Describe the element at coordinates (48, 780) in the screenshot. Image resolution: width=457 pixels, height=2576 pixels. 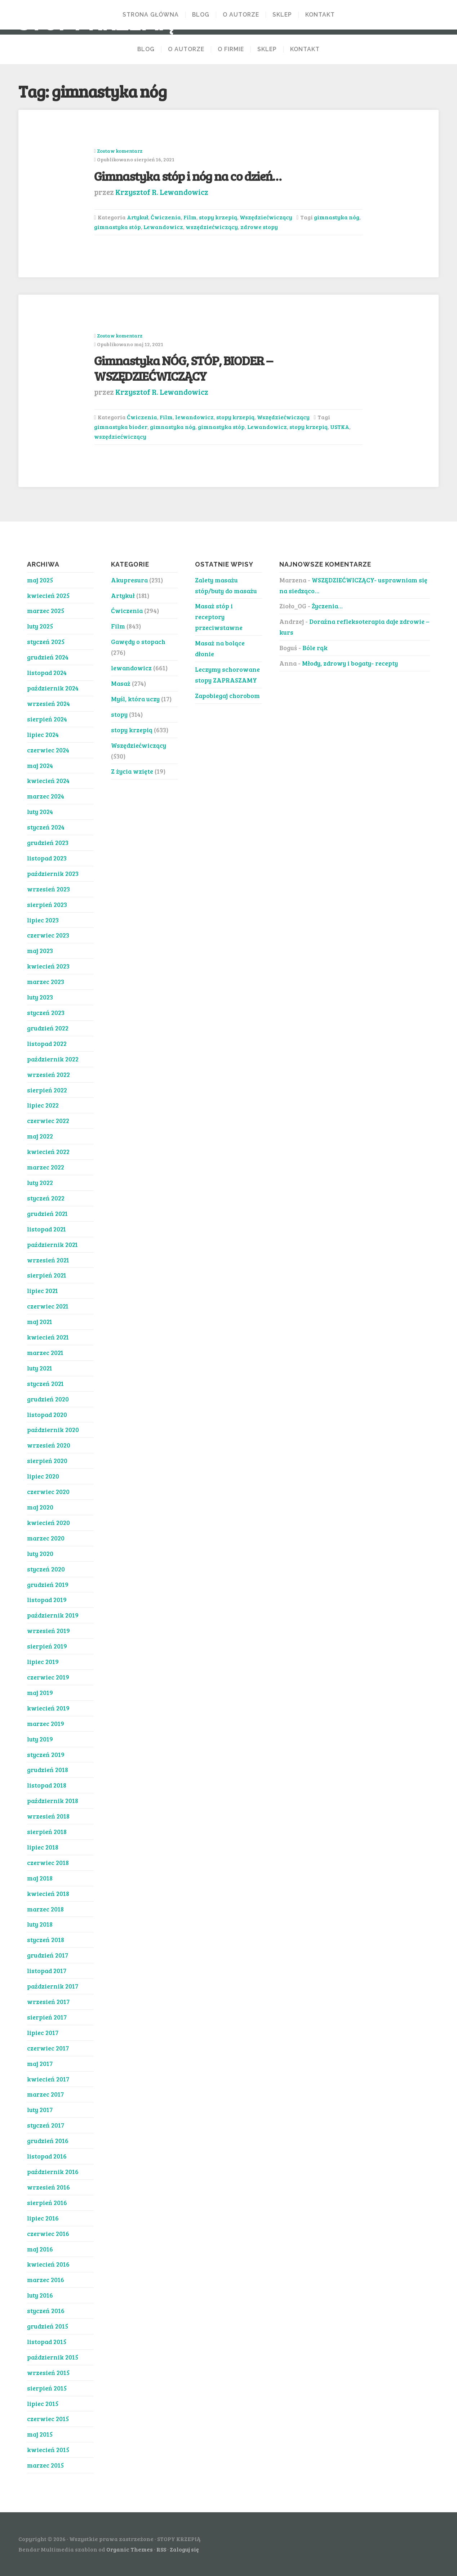
I see `kwiecień 2024` at that location.